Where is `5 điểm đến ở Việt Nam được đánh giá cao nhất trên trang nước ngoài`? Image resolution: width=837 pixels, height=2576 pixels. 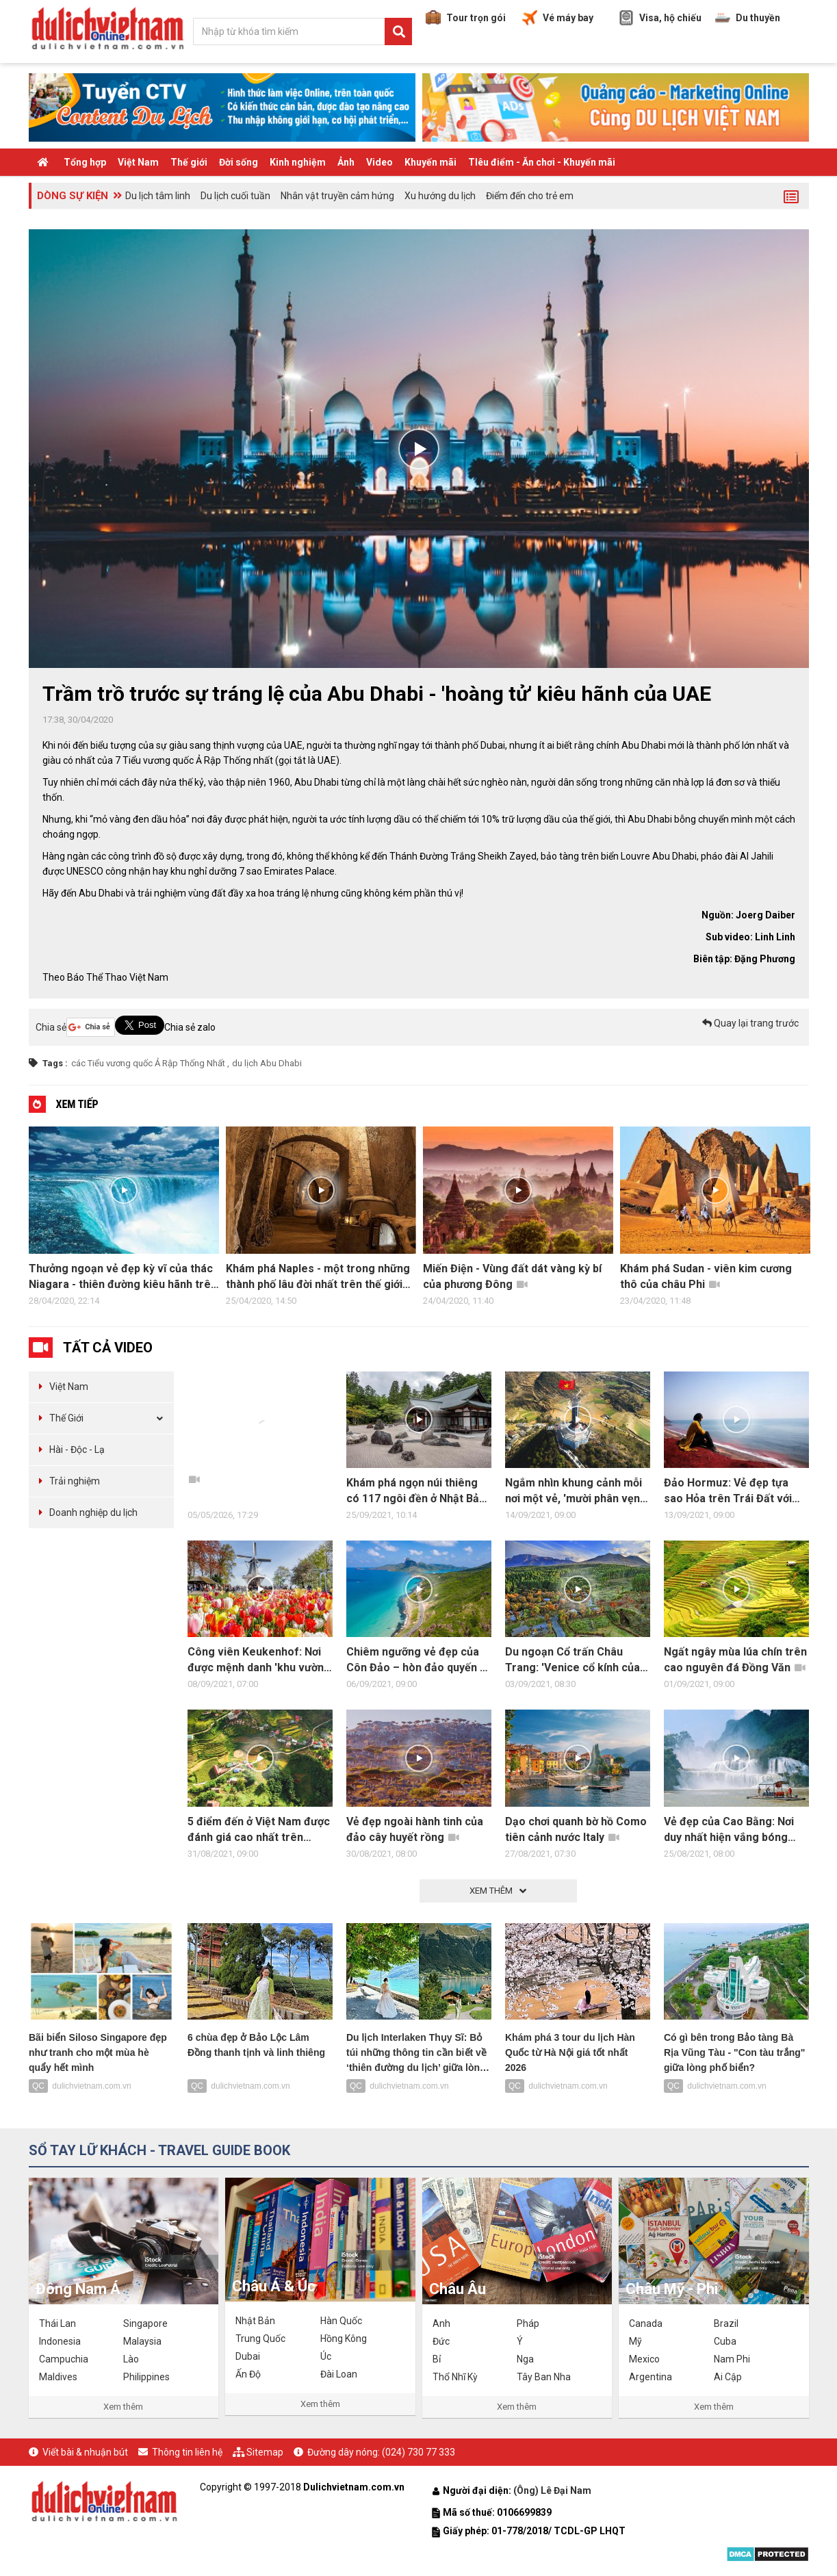 5 điểm đến ở Việt Nam được đánh giá cao nhất trên trang nước ngoài is located at coordinates (259, 1830).